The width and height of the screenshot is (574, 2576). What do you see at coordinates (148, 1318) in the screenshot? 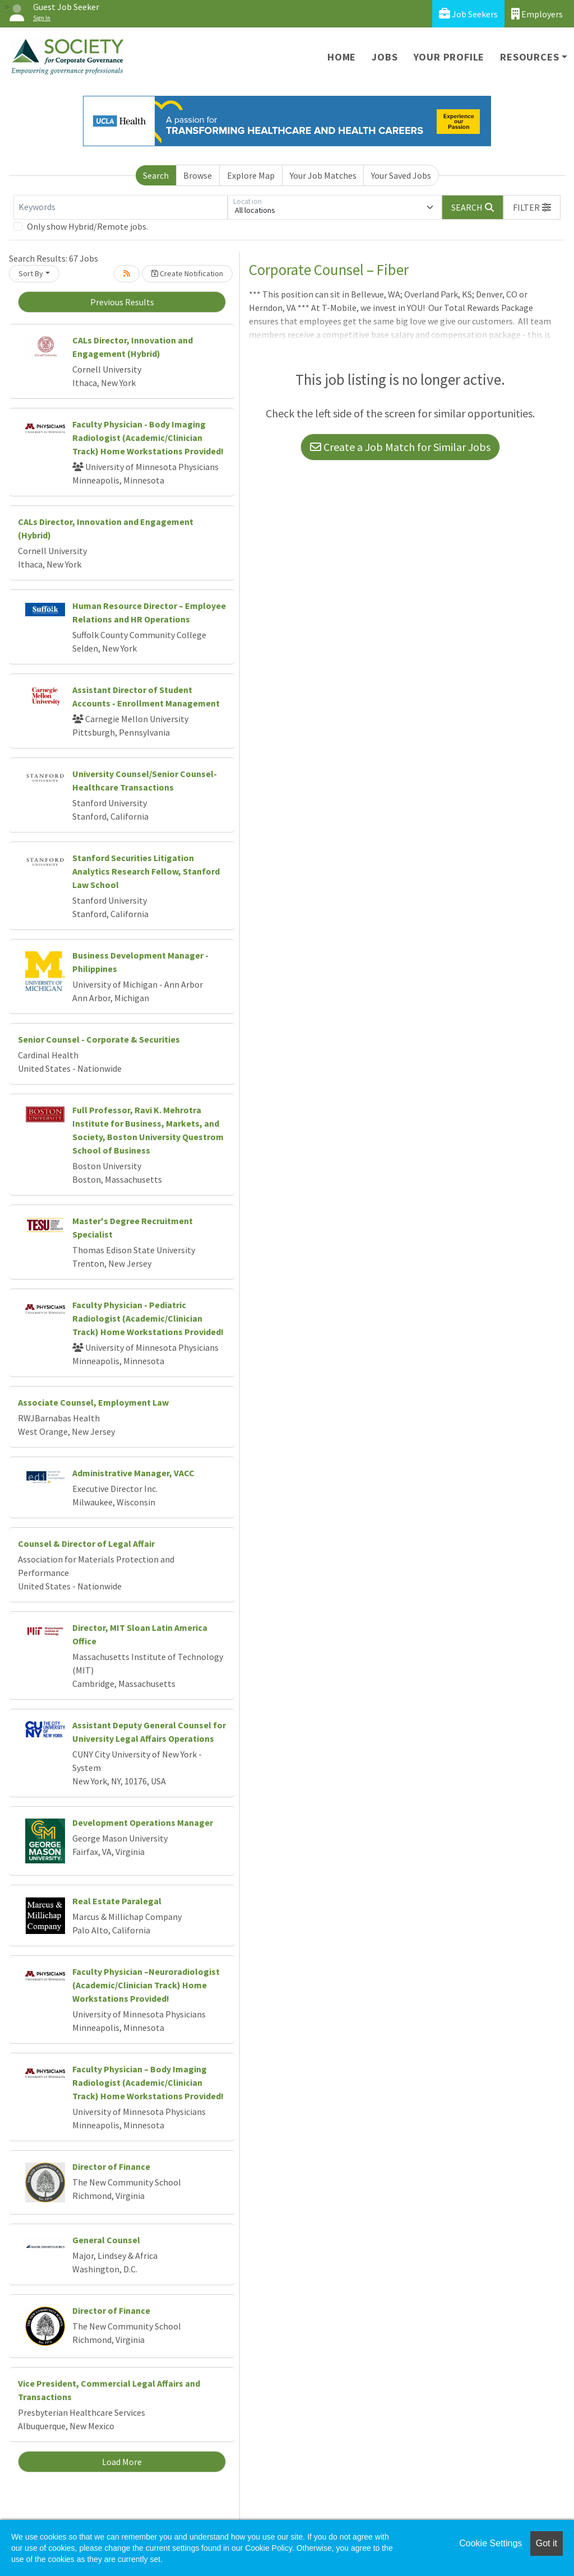
I see `Faculty Physician - Pediatric Radiologist (Academic/Clinician Track) Home Workstations Provided!` at bounding box center [148, 1318].